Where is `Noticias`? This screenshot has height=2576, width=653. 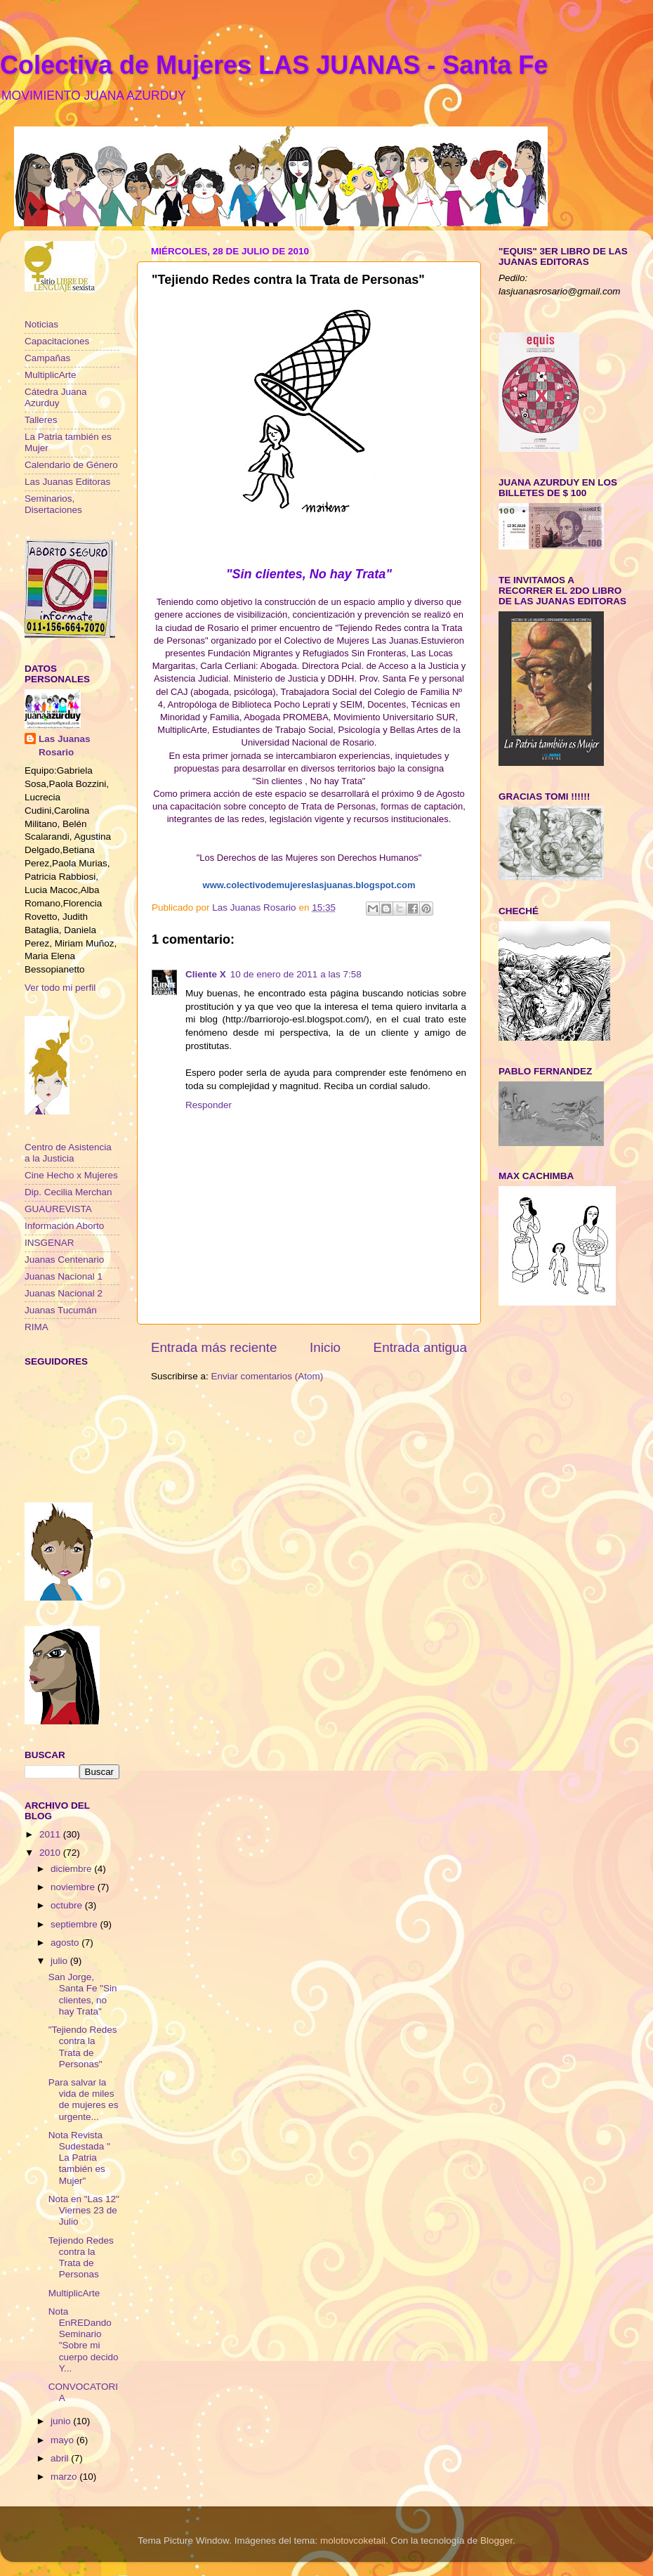
Noticias is located at coordinates (41, 324).